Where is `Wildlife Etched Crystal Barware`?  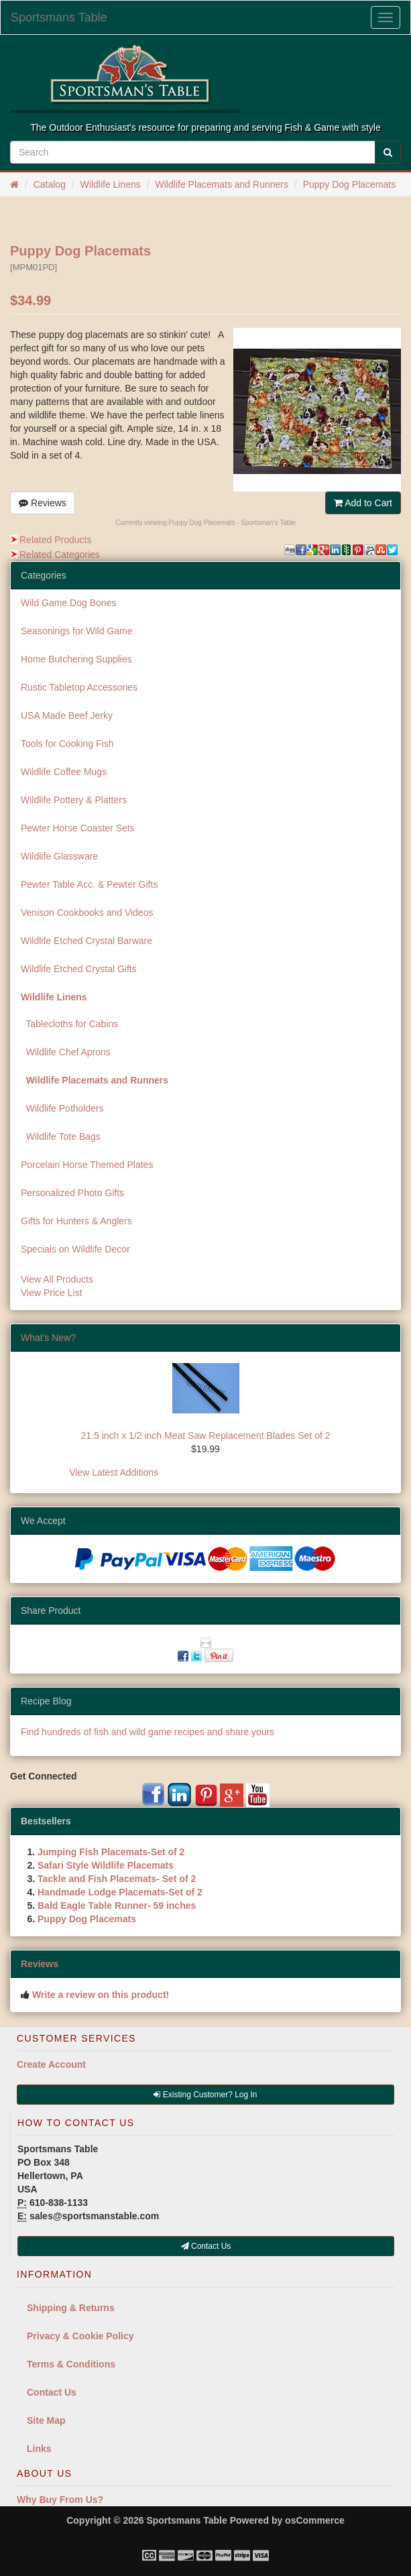 Wildlife Etched Crystal Barware is located at coordinates (86, 940).